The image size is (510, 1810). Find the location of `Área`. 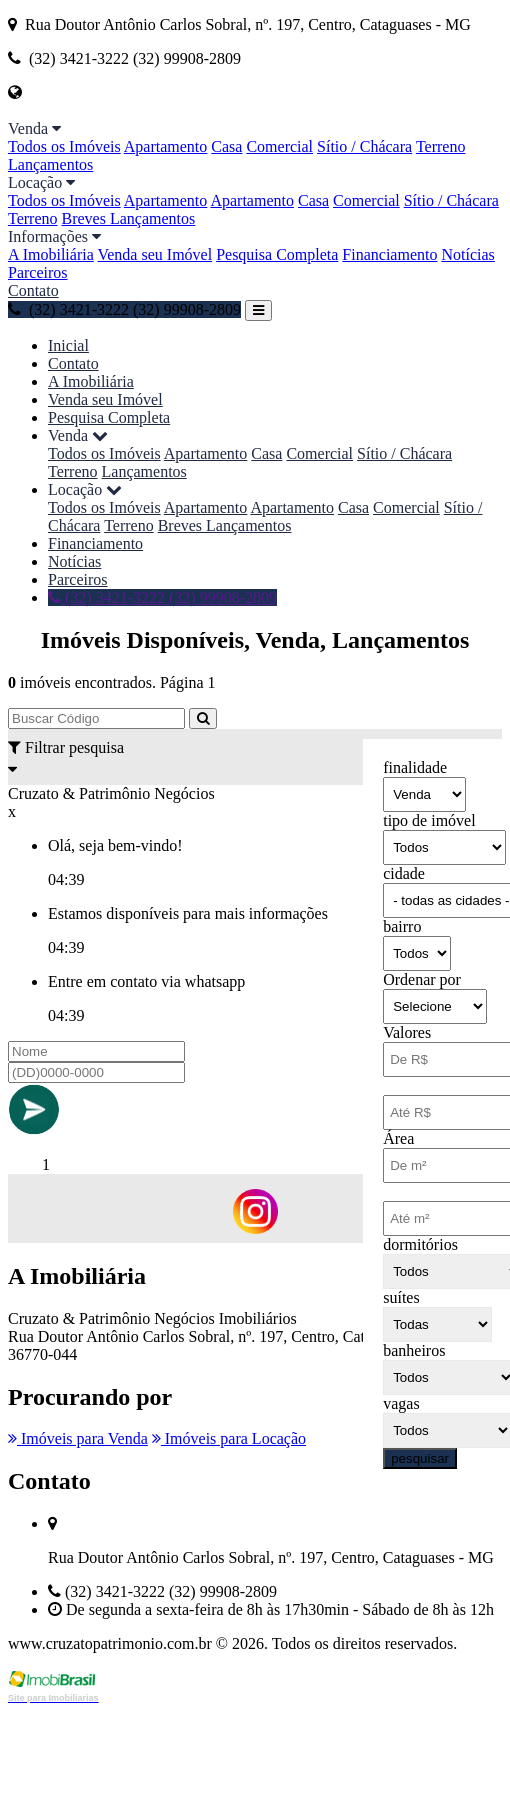

Área is located at coordinates (398, 1138).